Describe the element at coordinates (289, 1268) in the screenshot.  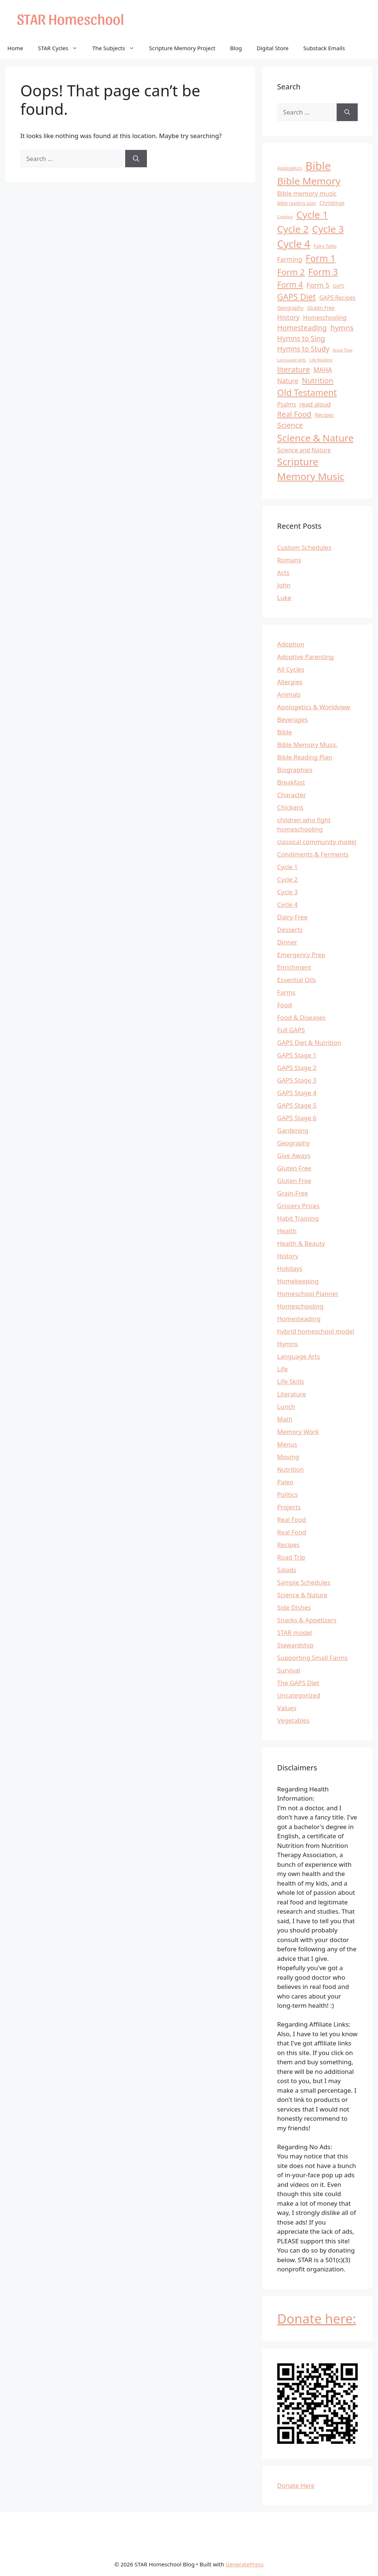
I see `Holidays` at that location.